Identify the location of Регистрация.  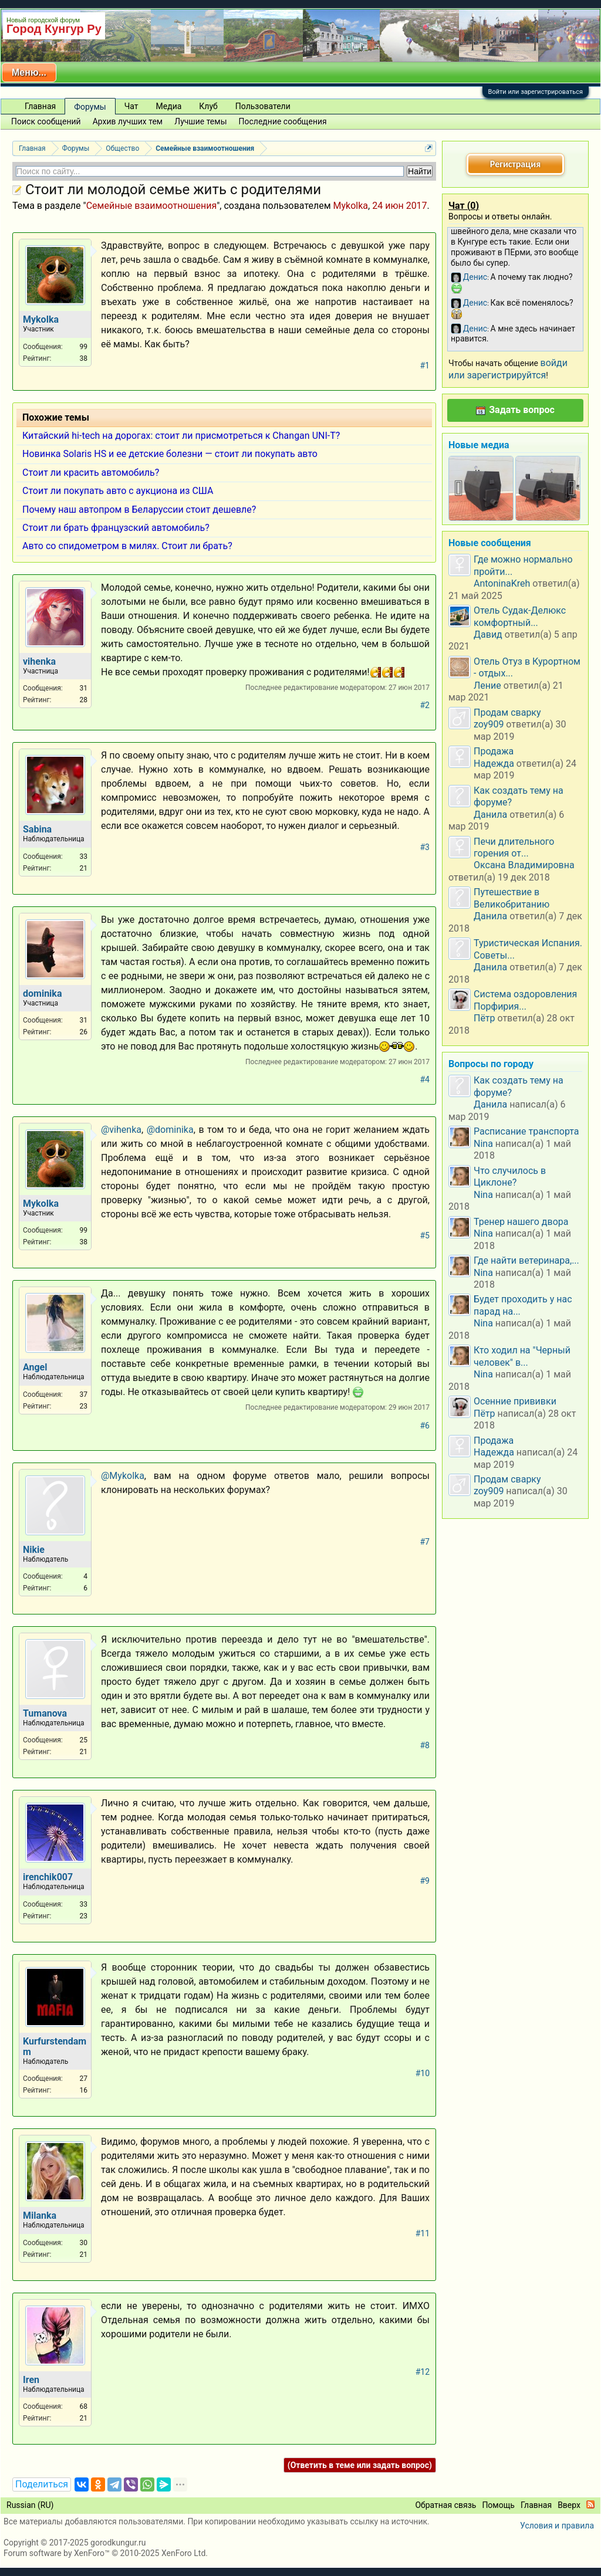
(515, 164).